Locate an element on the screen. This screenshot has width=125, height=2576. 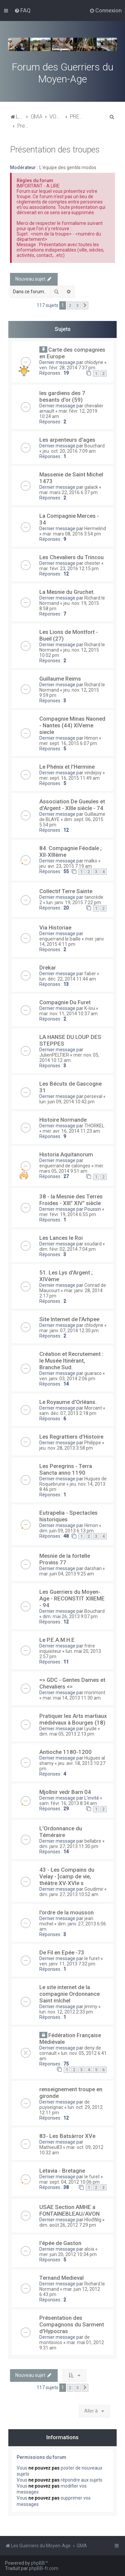
Hermelind is located at coordinates (95, 528).